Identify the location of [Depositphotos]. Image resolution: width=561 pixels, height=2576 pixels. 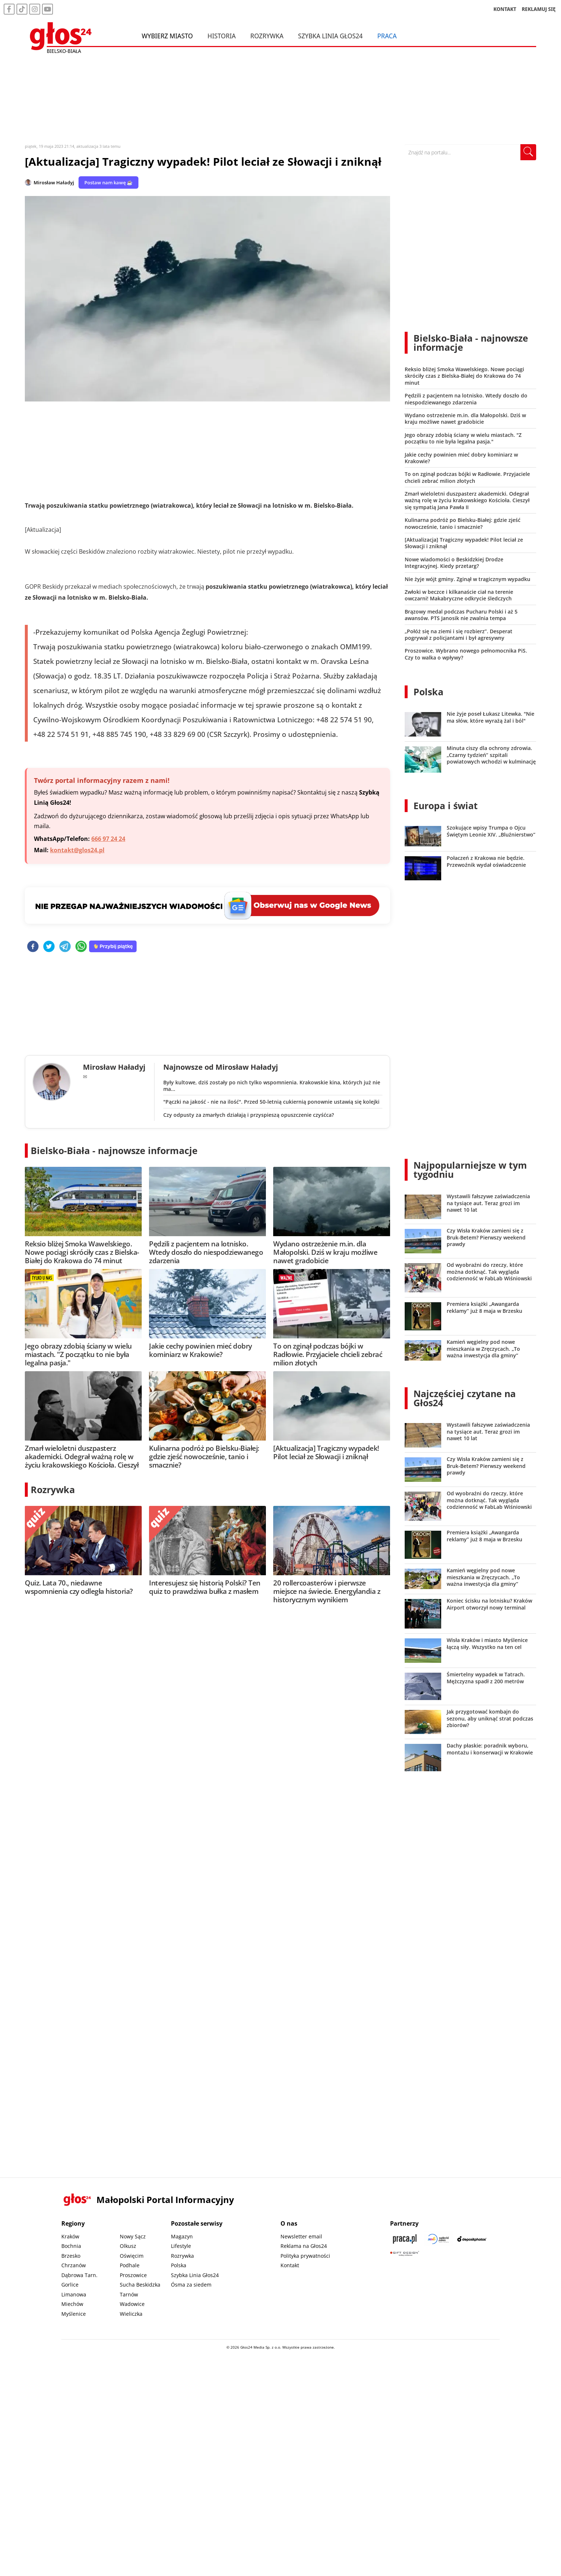
(471, 2238).